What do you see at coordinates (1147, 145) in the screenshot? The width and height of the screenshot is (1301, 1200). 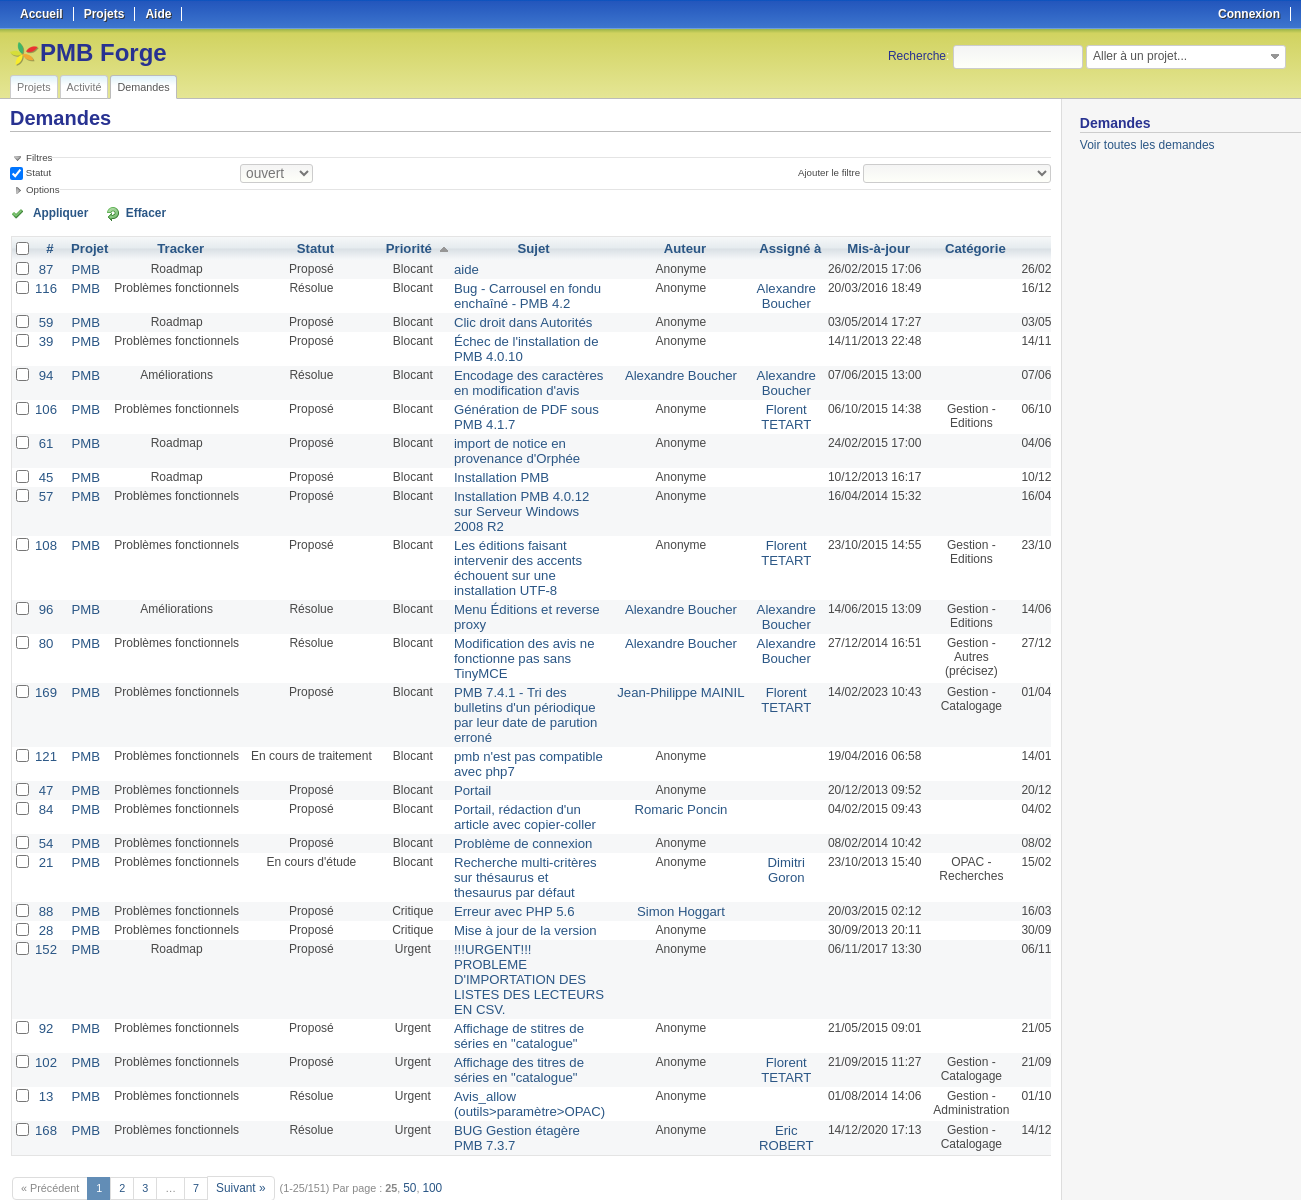 I see `Voir toutes les demandes` at bounding box center [1147, 145].